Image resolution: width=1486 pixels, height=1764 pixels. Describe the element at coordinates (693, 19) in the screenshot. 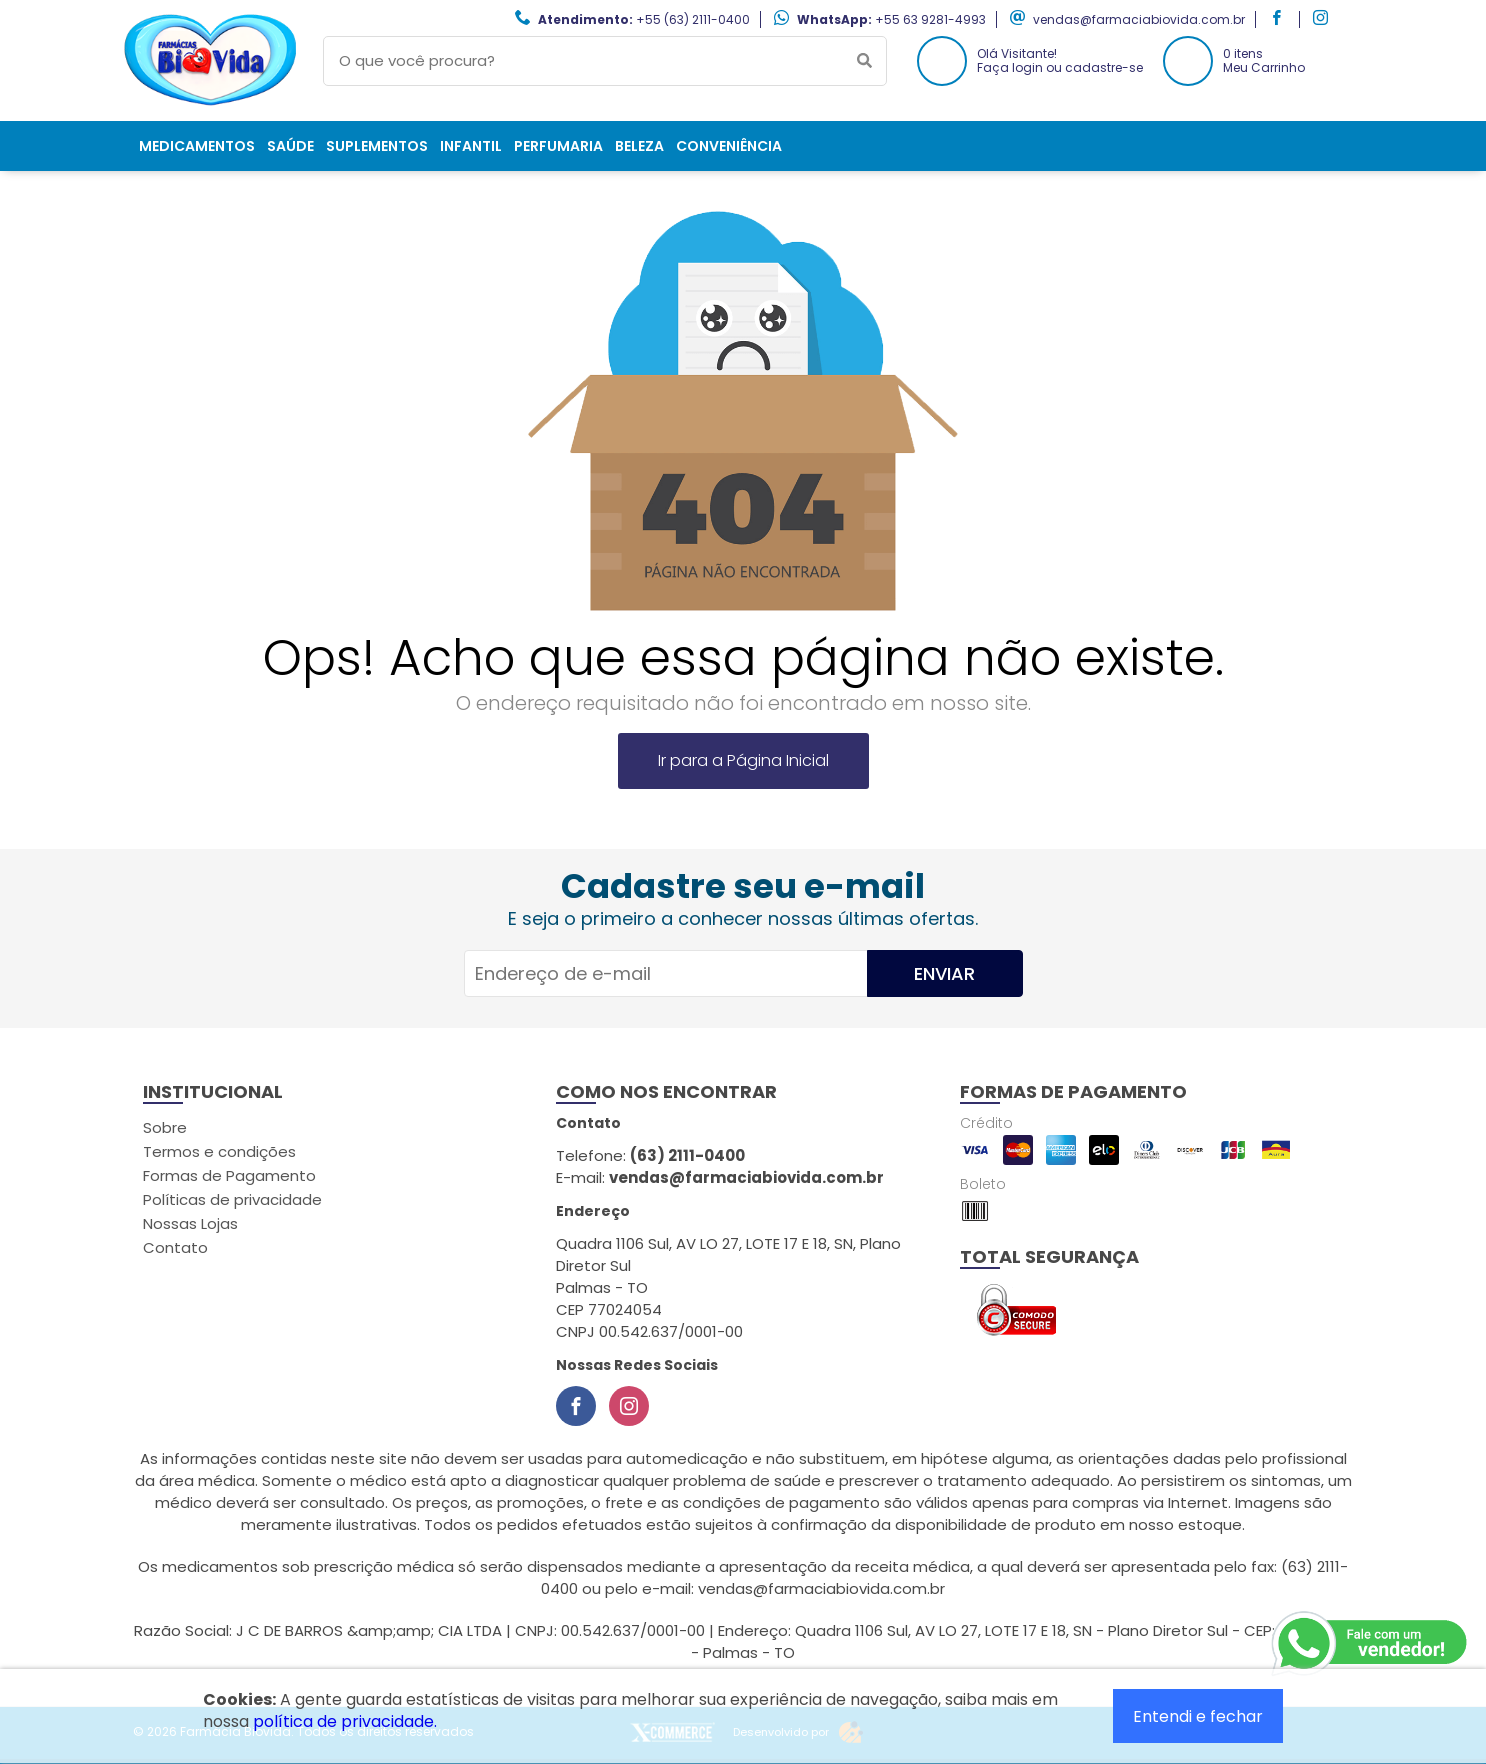

I see `+55 (63) 2111-0400` at that location.